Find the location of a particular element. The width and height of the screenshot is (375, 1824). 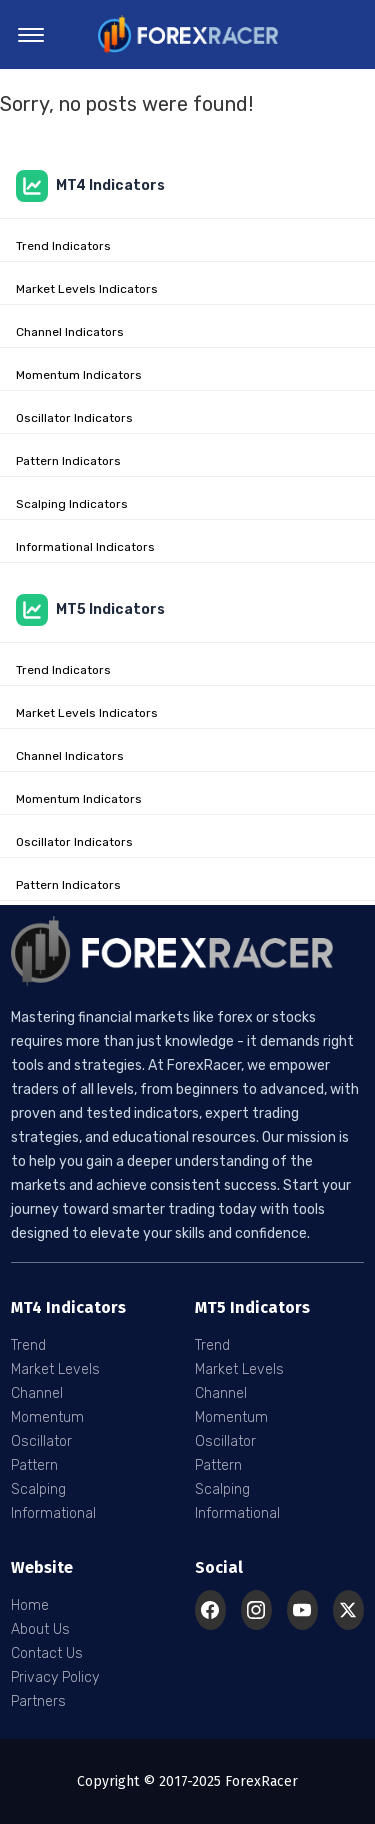

MT5 Indicators is located at coordinates (90, 610).